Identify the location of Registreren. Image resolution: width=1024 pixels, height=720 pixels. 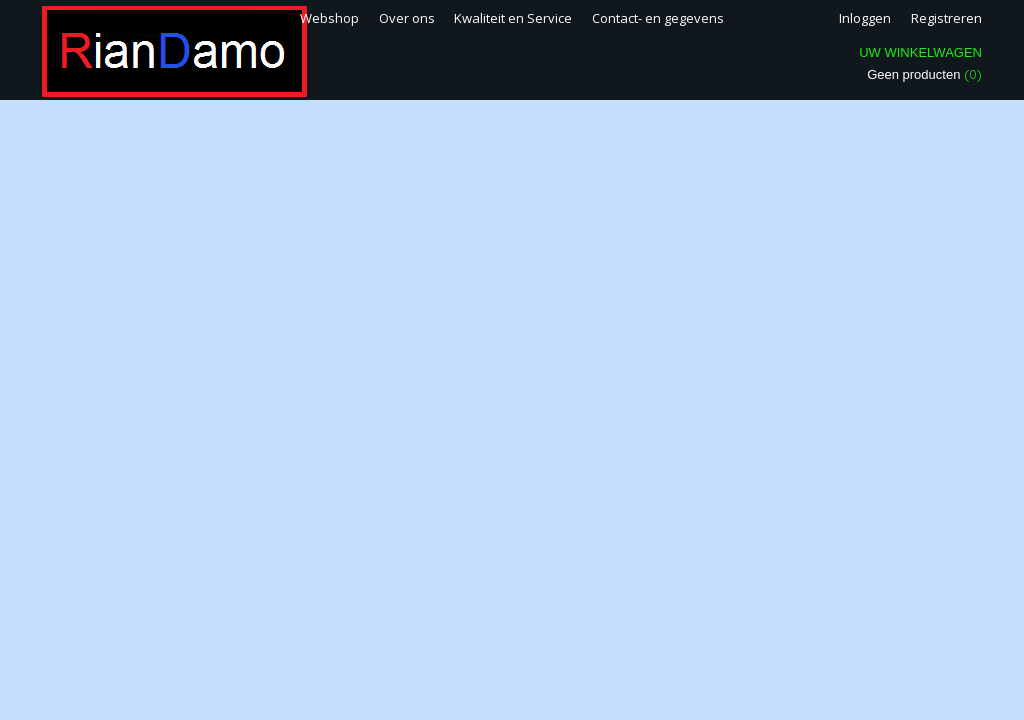
(946, 18).